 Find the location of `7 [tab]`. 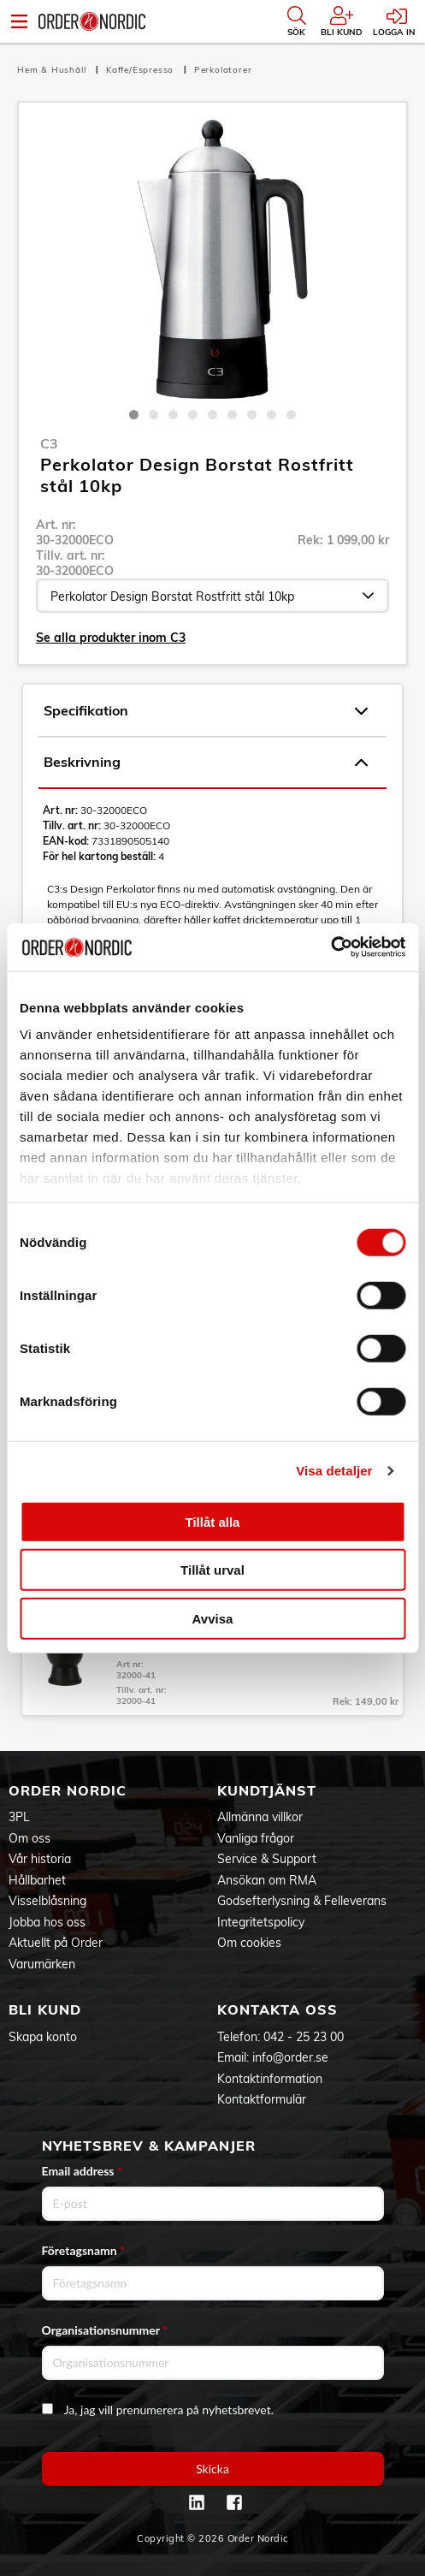

7 [tab] is located at coordinates (252, 414).